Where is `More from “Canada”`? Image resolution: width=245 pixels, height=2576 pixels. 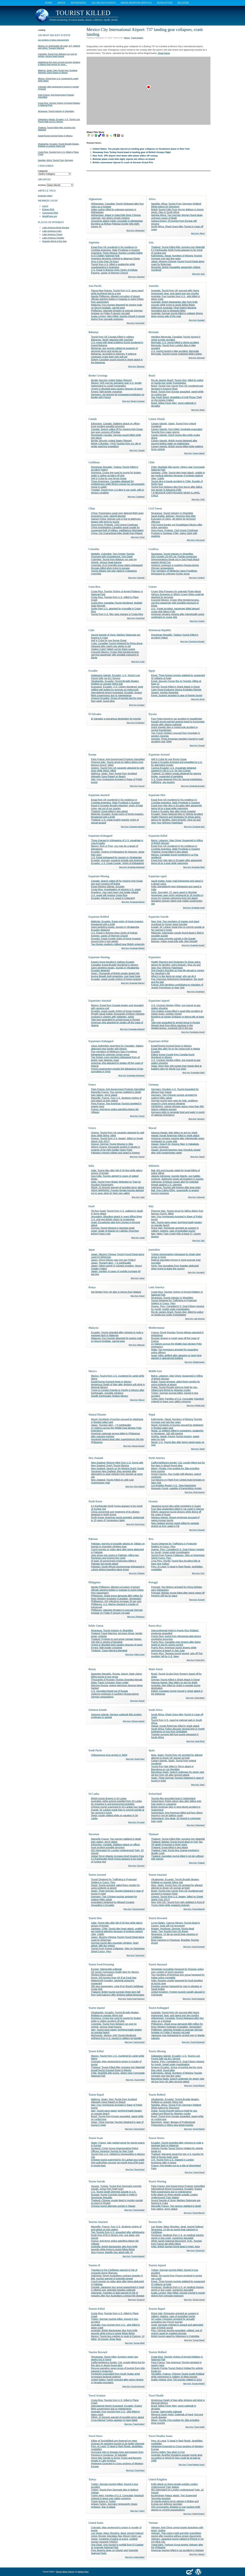
More from “Canada” is located at coordinates (137, 450).